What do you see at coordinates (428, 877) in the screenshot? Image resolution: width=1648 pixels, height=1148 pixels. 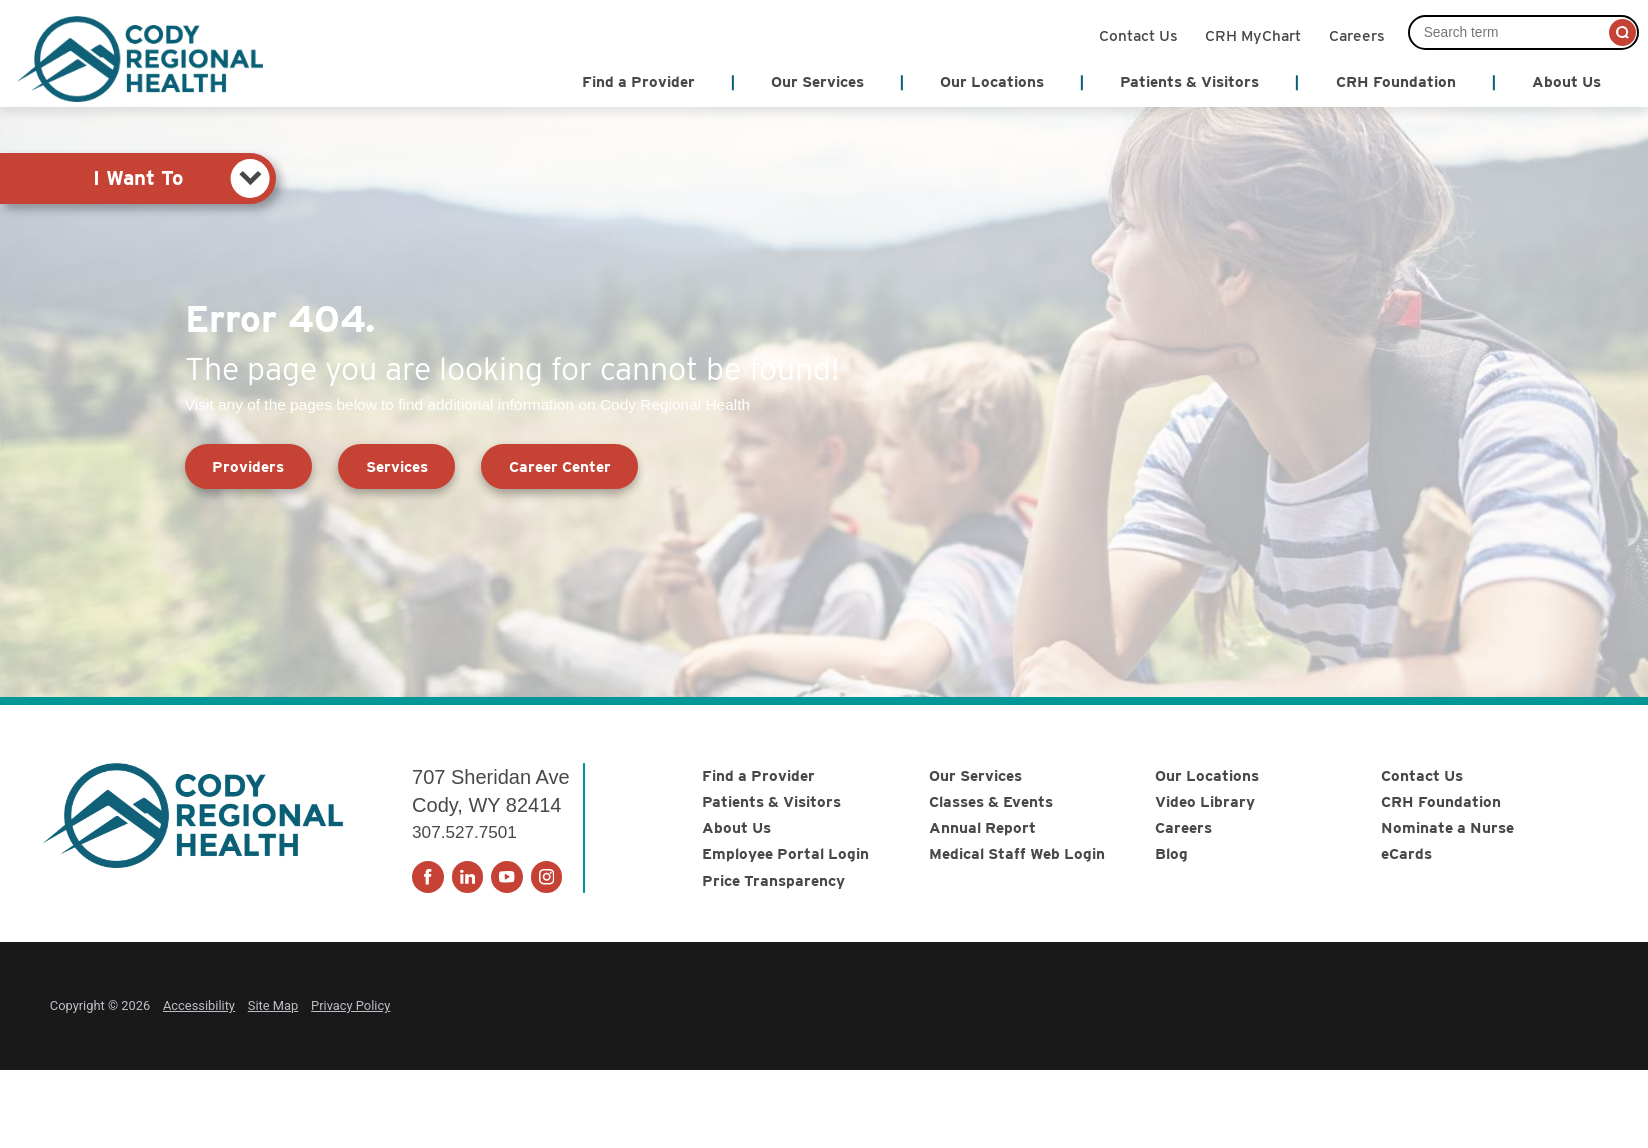 I see `[facebook link]` at bounding box center [428, 877].